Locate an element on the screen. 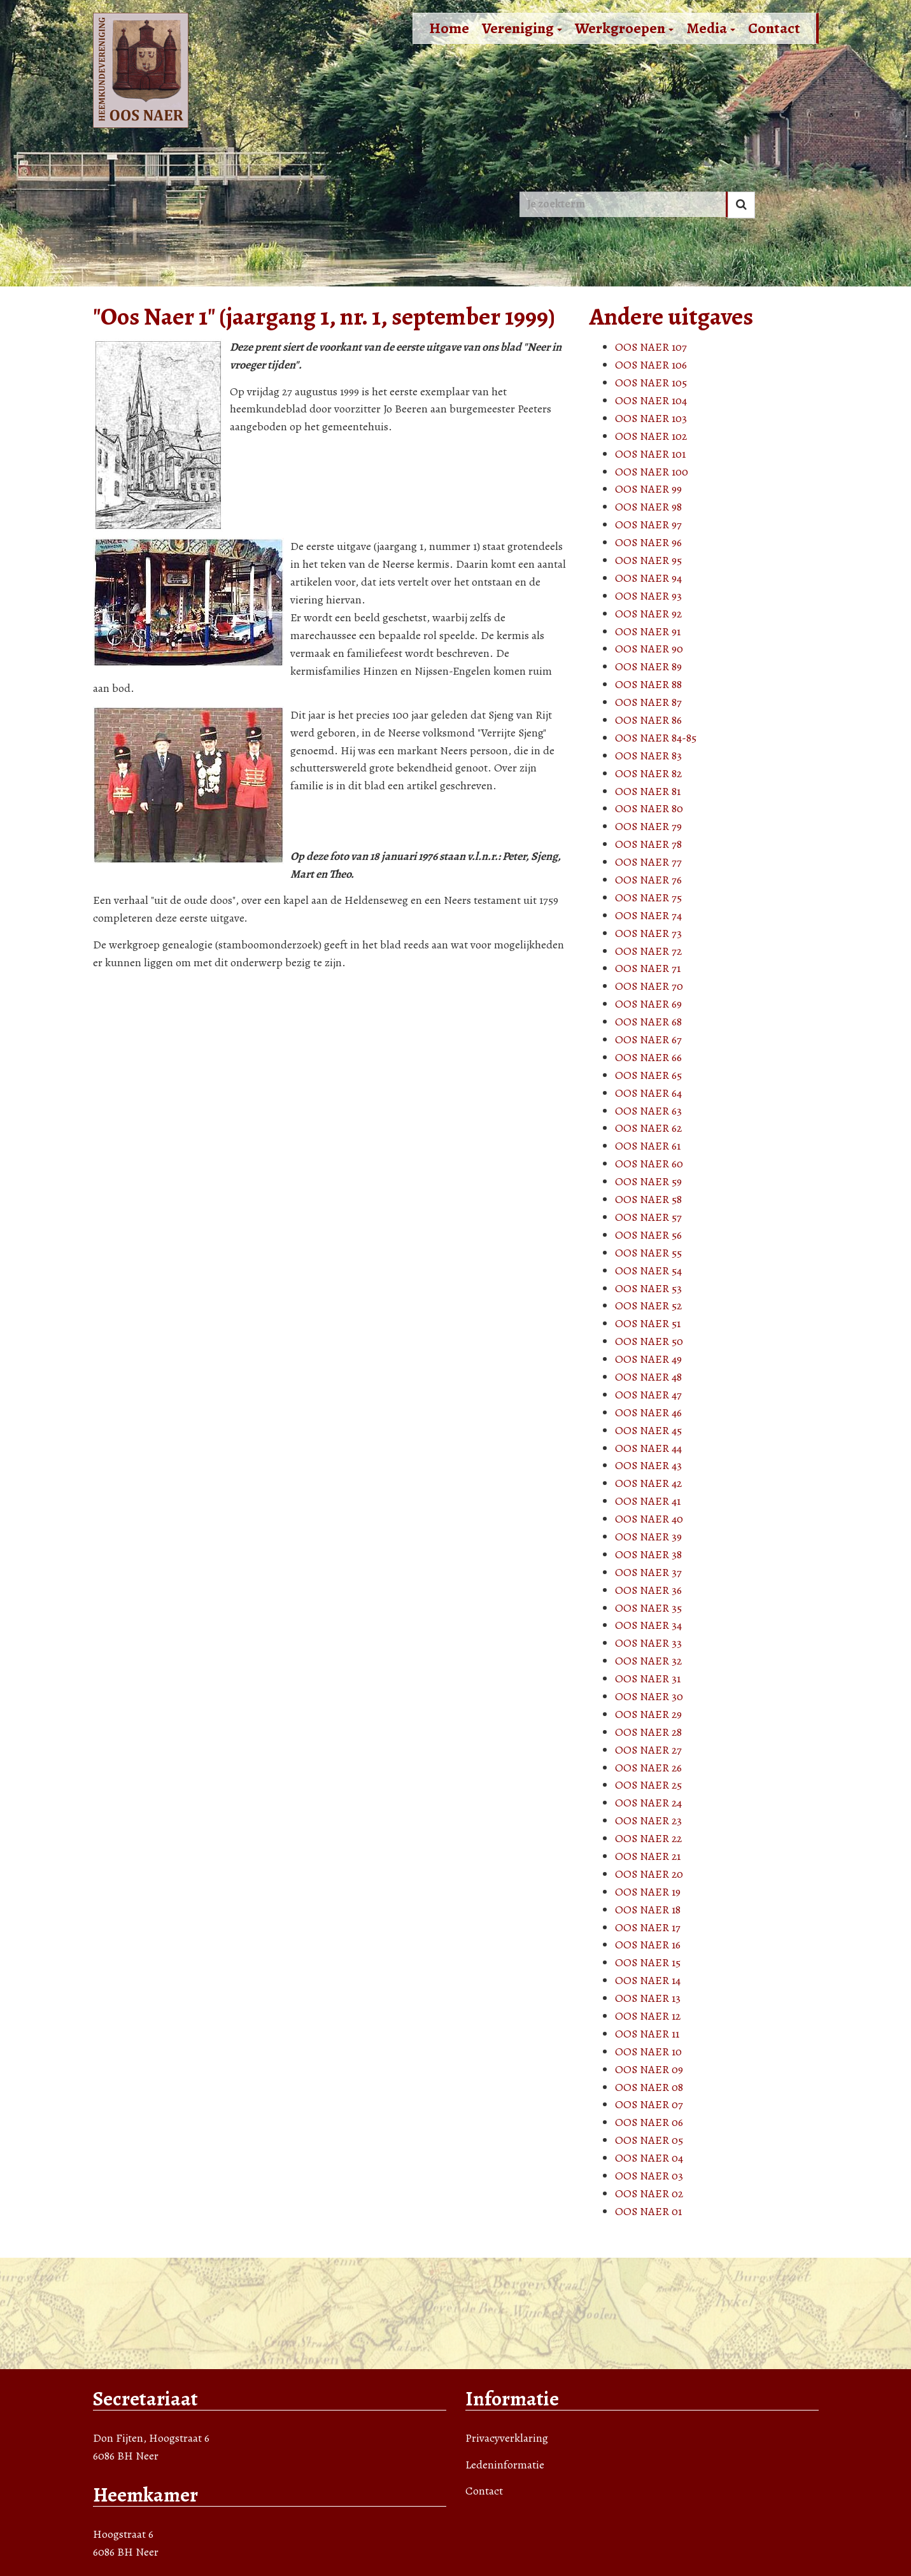 The height and width of the screenshot is (2576, 911). OOS NAER 25 is located at coordinates (648, 1784).